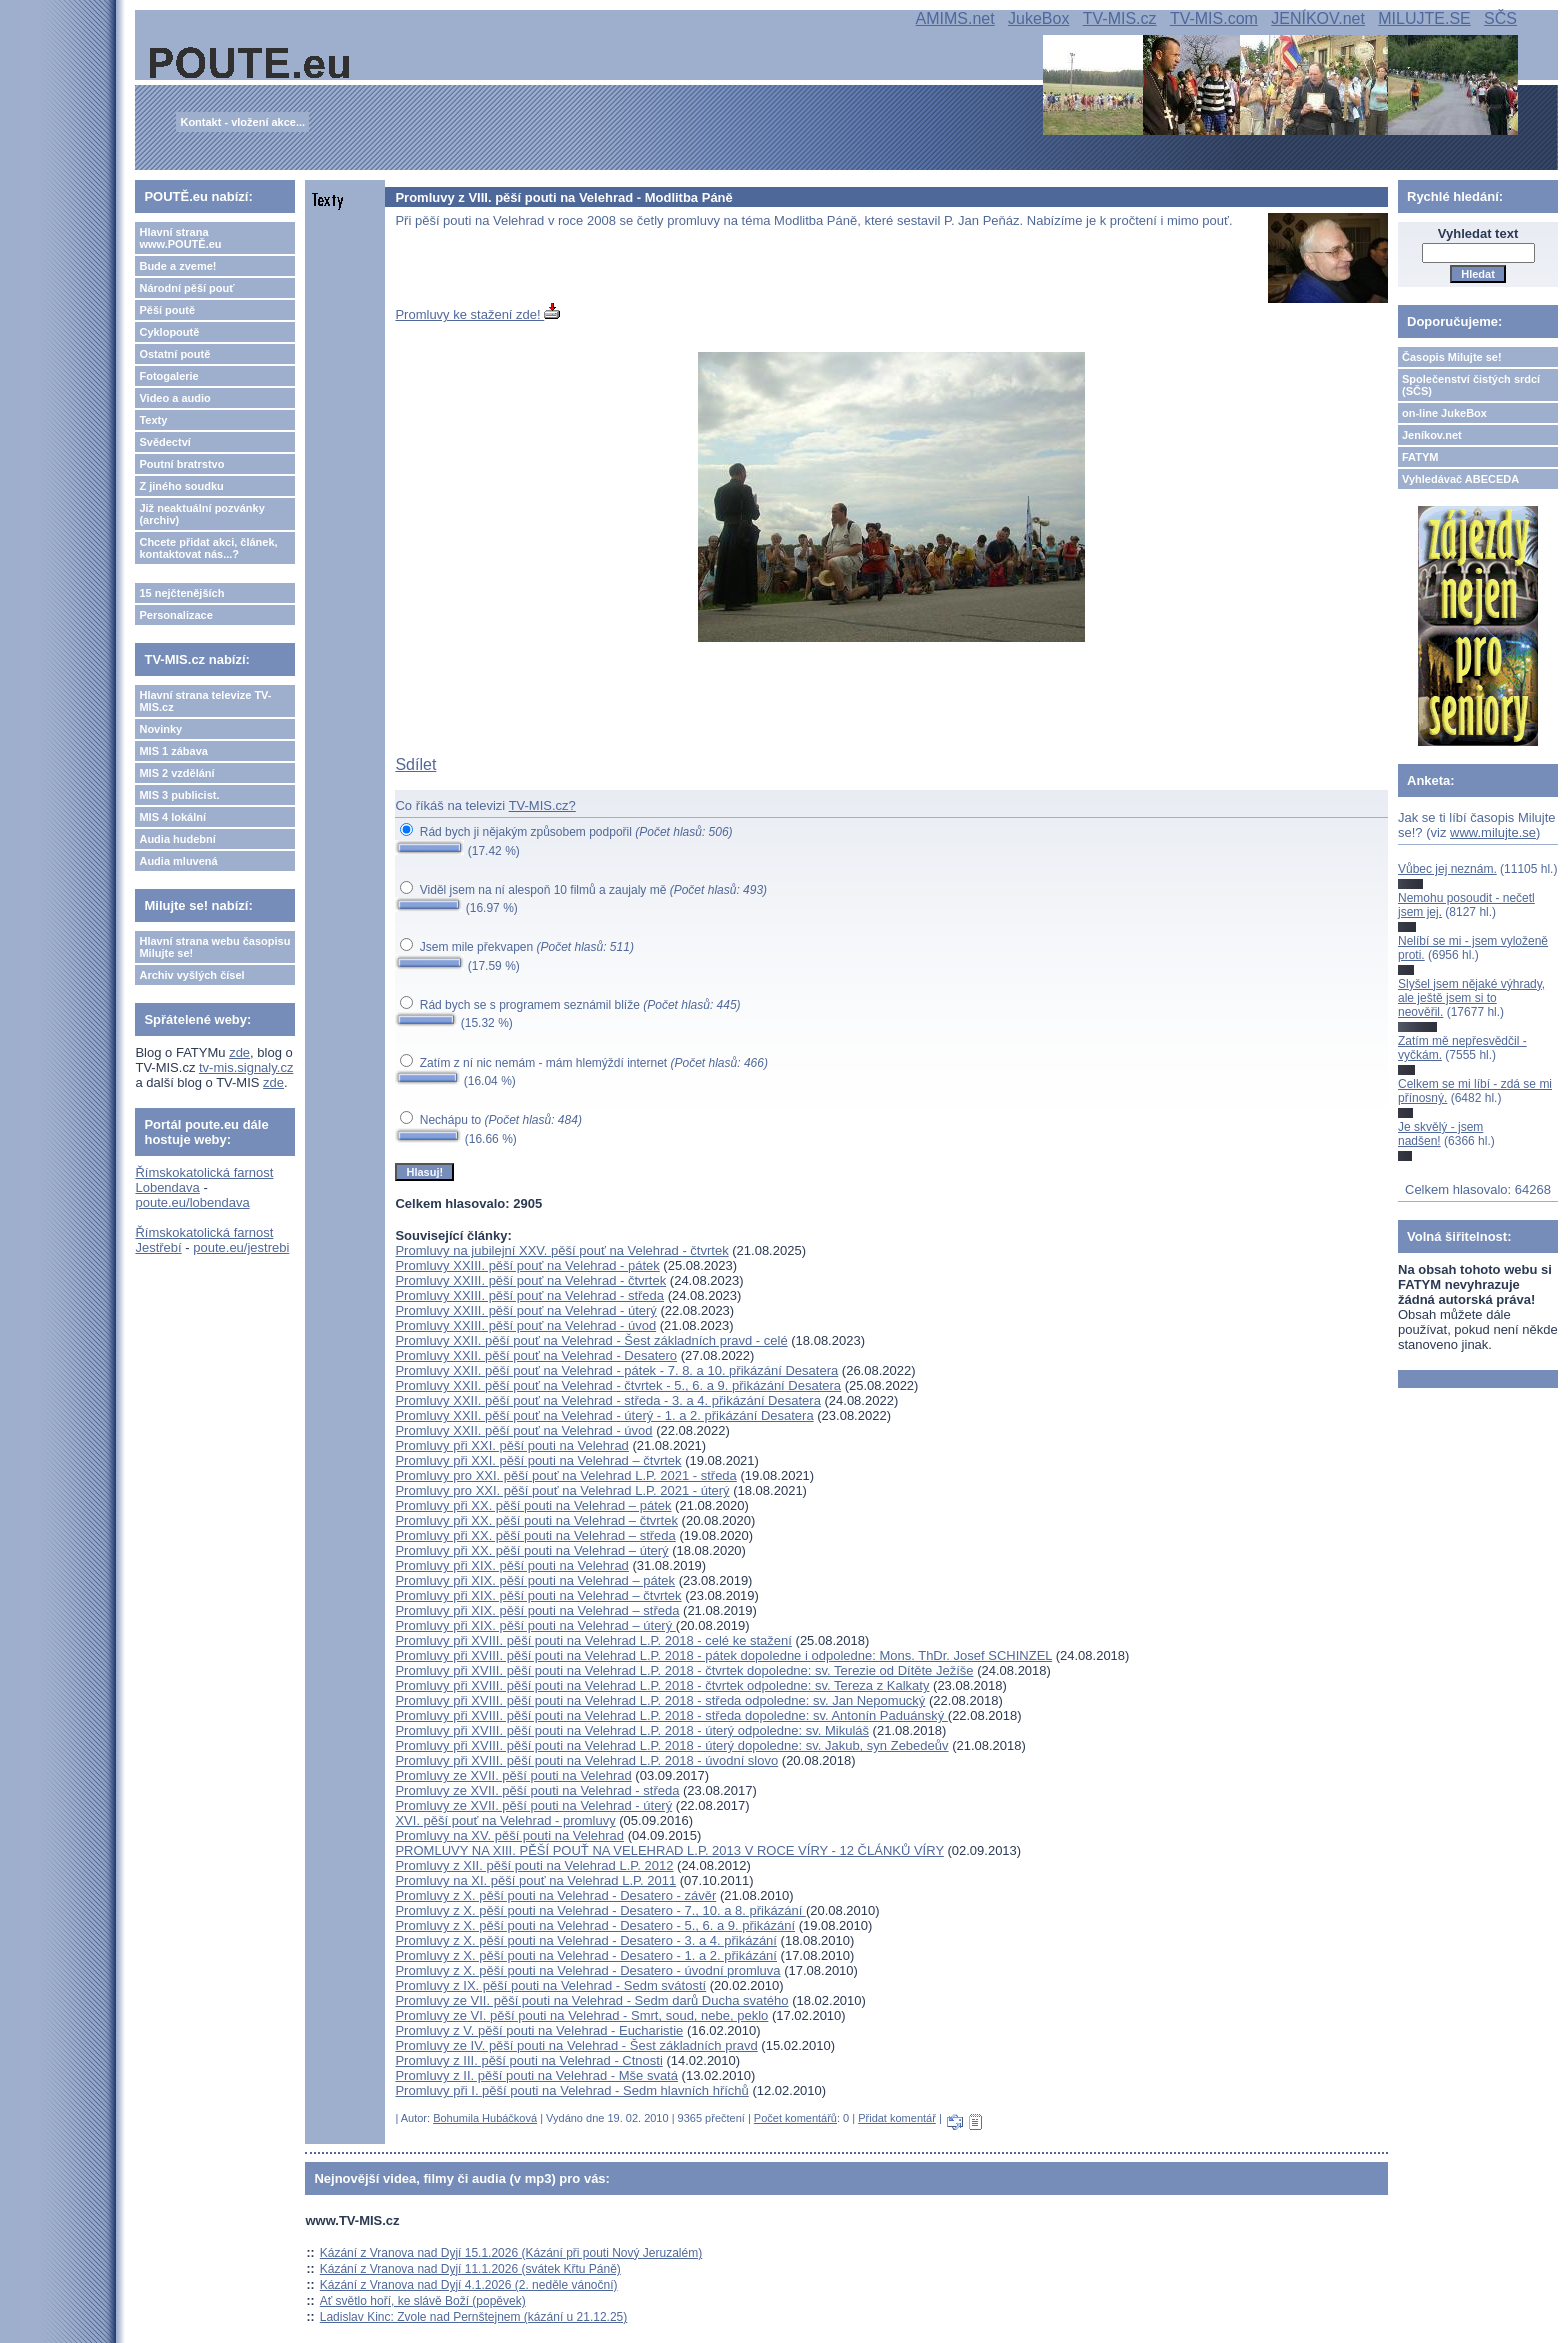  What do you see at coordinates (1447, 869) in the screenshot?
I see `Vůbec jej neznám.` at bounding box center [1447, 869].